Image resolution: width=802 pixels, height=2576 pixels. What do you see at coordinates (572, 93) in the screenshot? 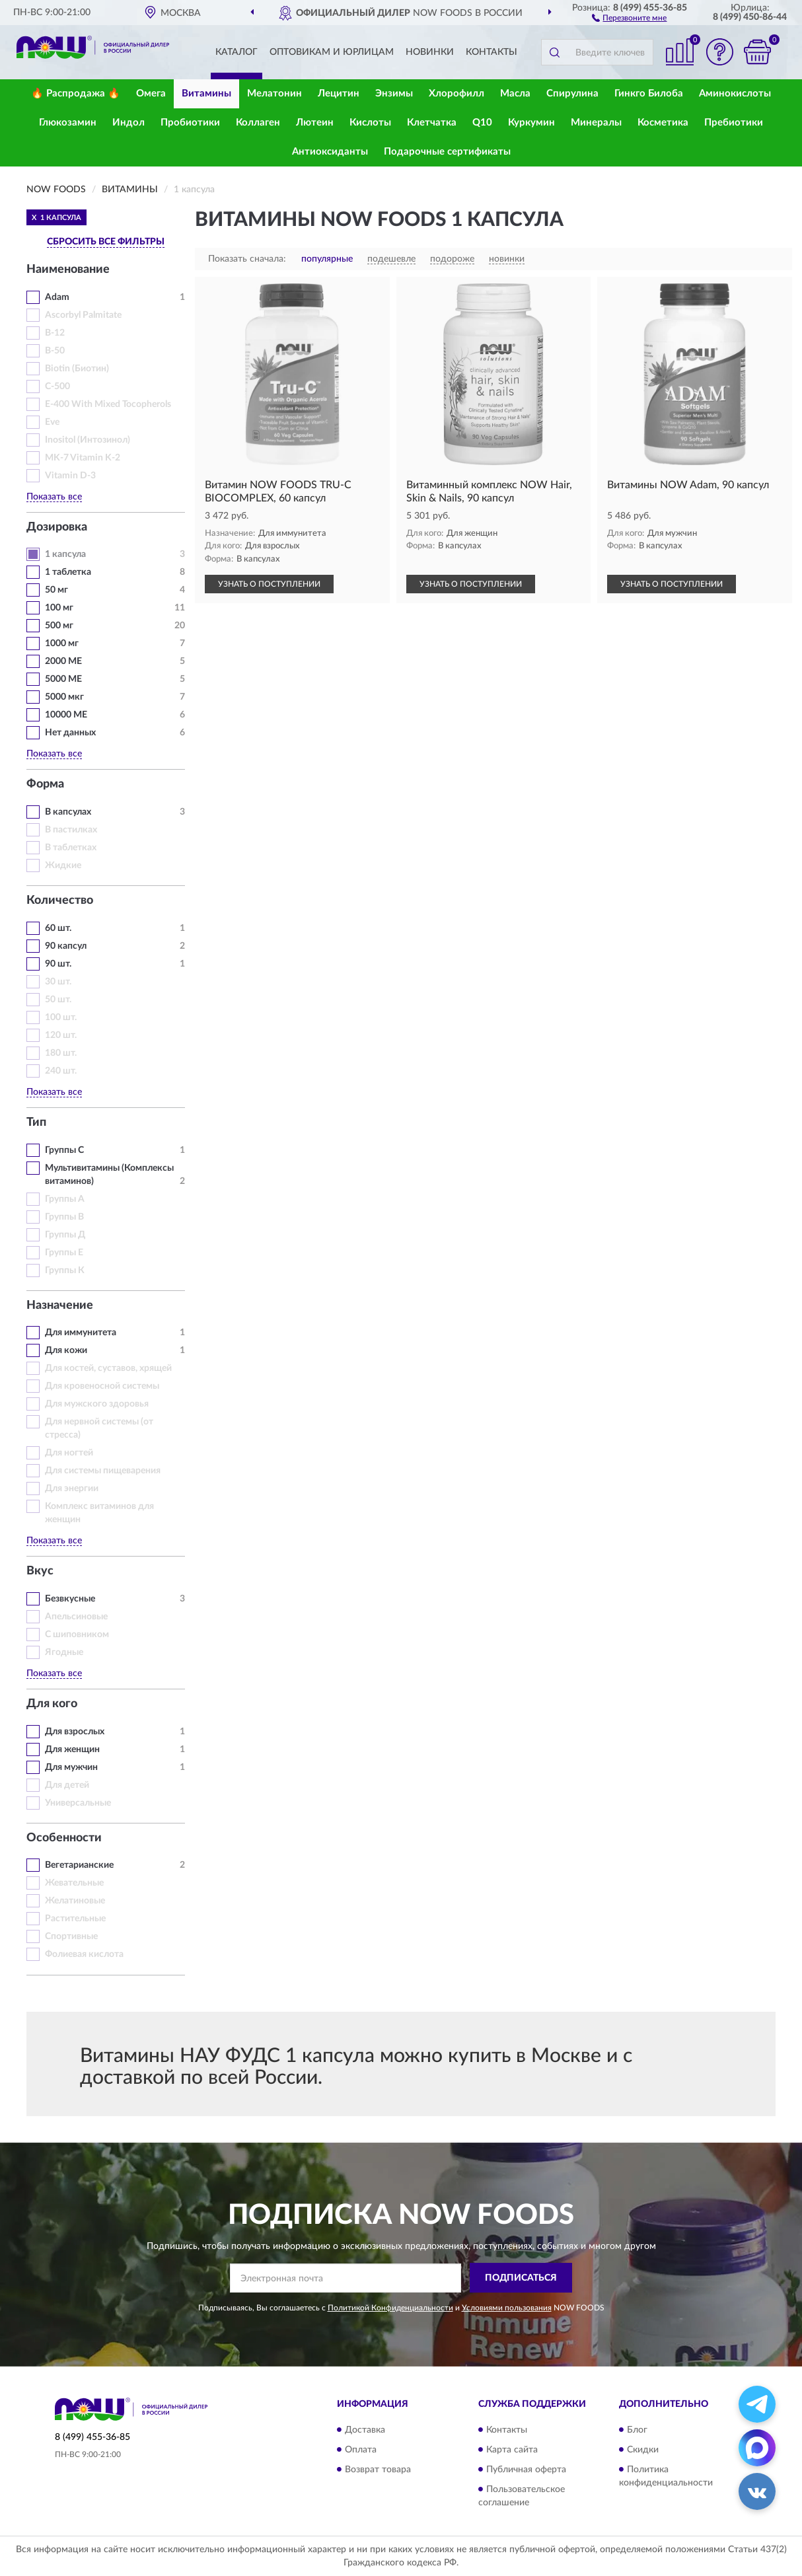
I see `Спирулина` at bounding box center [572, 93].